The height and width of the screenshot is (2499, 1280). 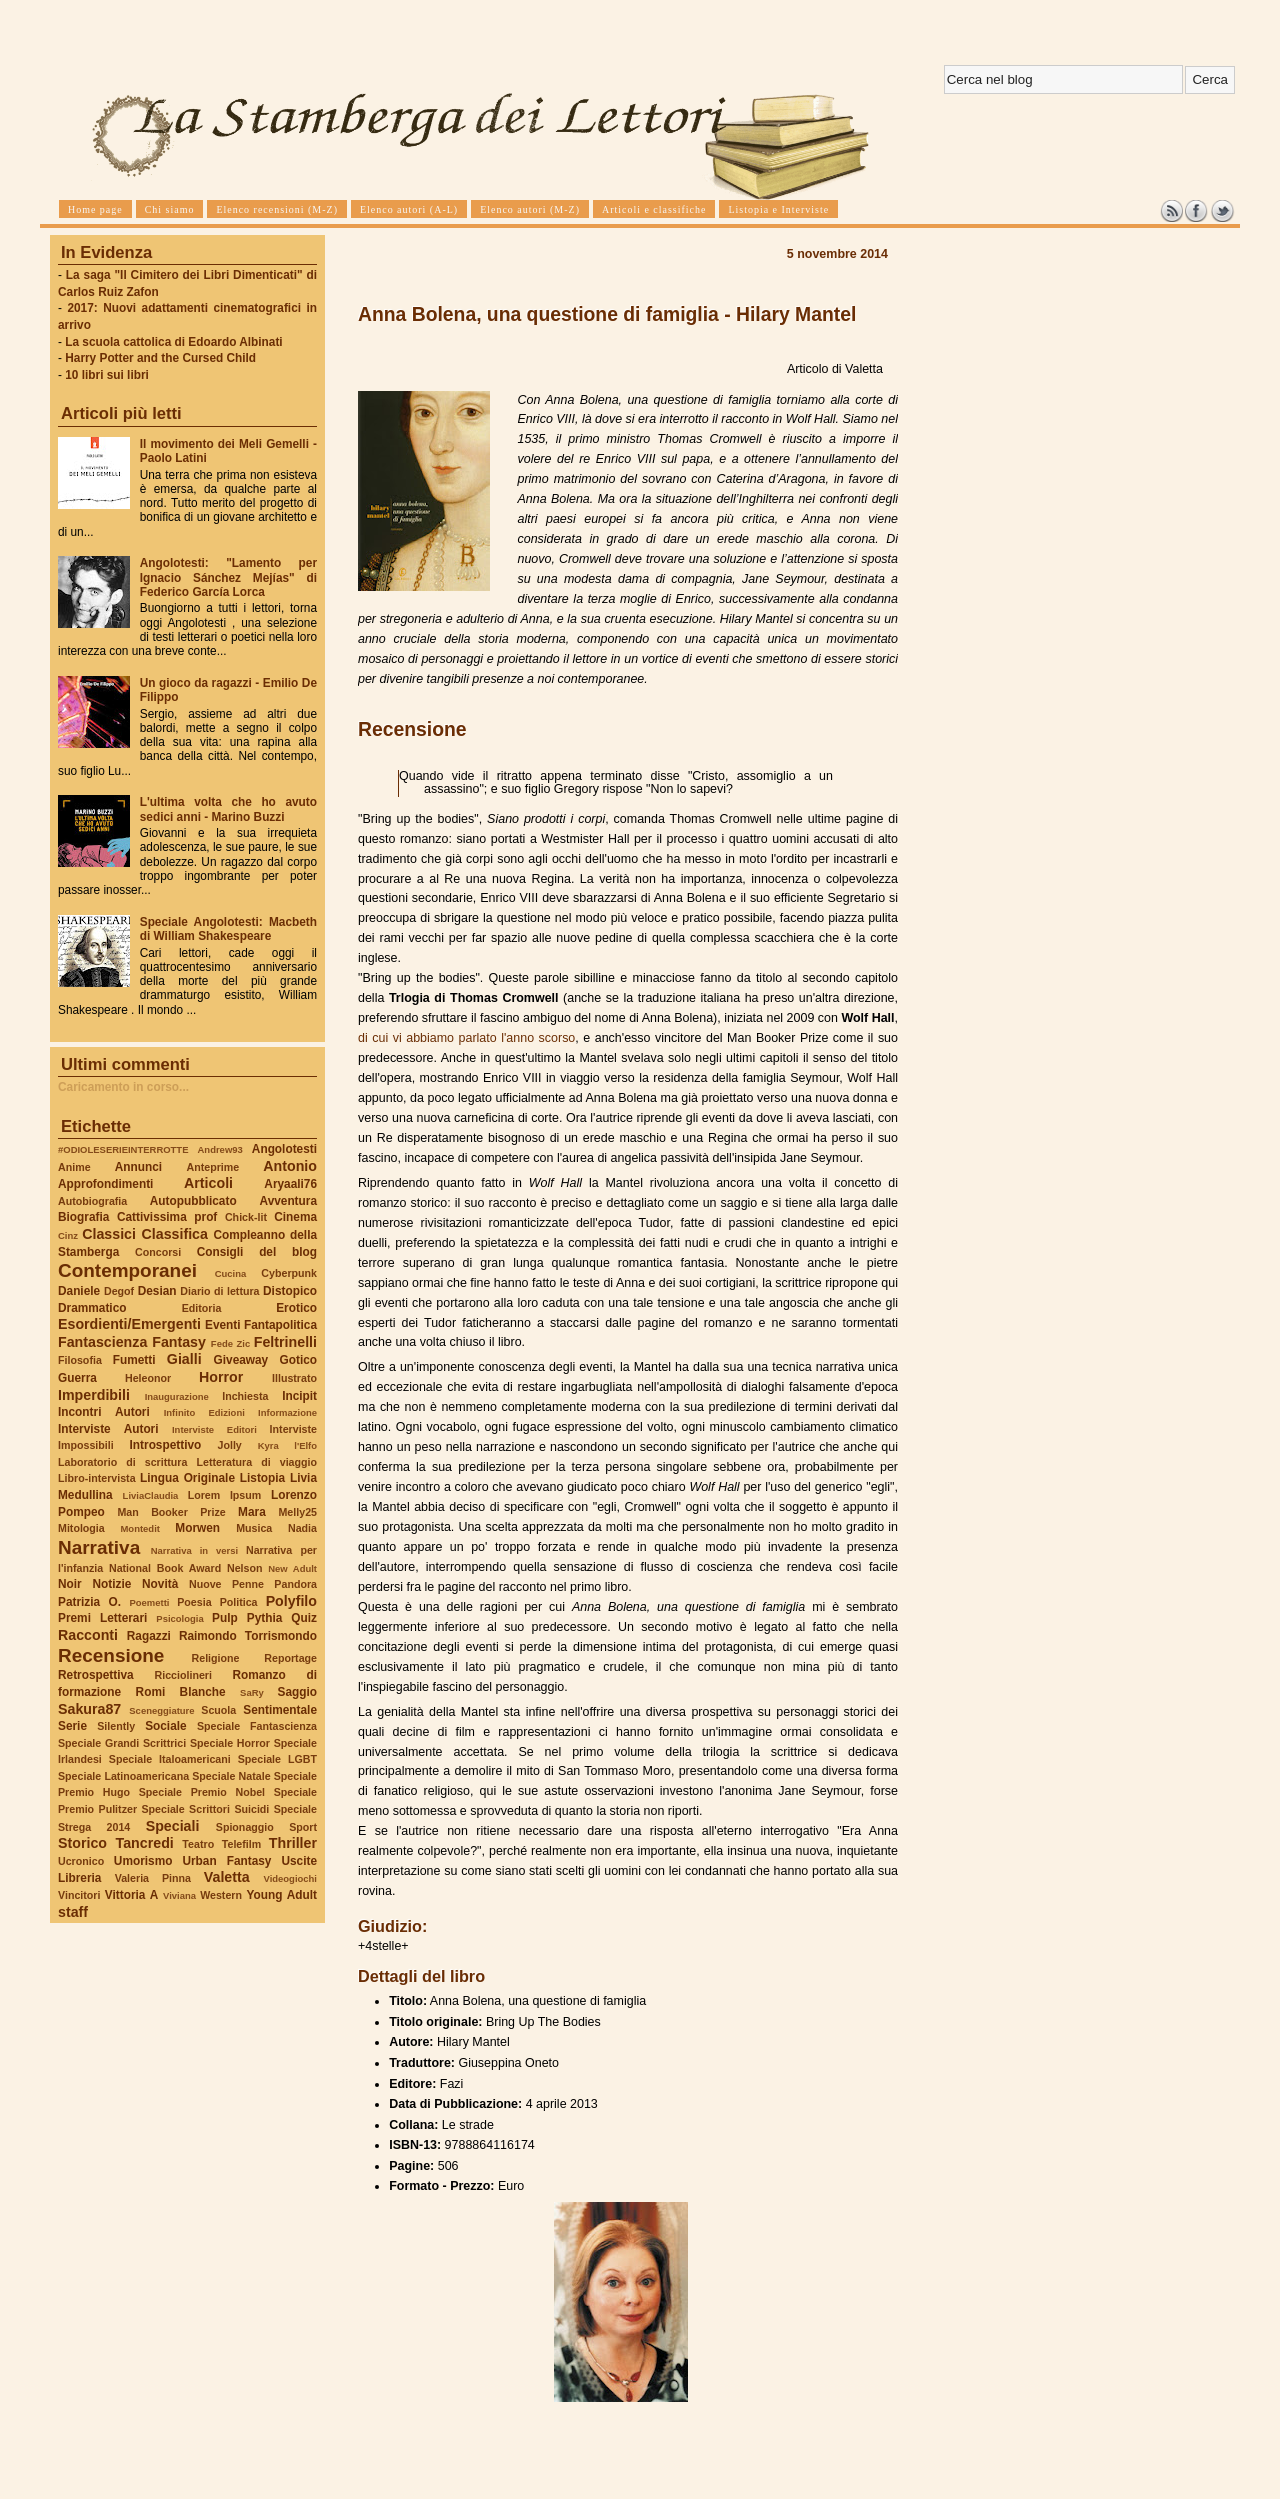 What do you see at coordinates (194, 1550) in the screenshot?
I see `Narrativa in versi` at bounding box center [194, 1550].